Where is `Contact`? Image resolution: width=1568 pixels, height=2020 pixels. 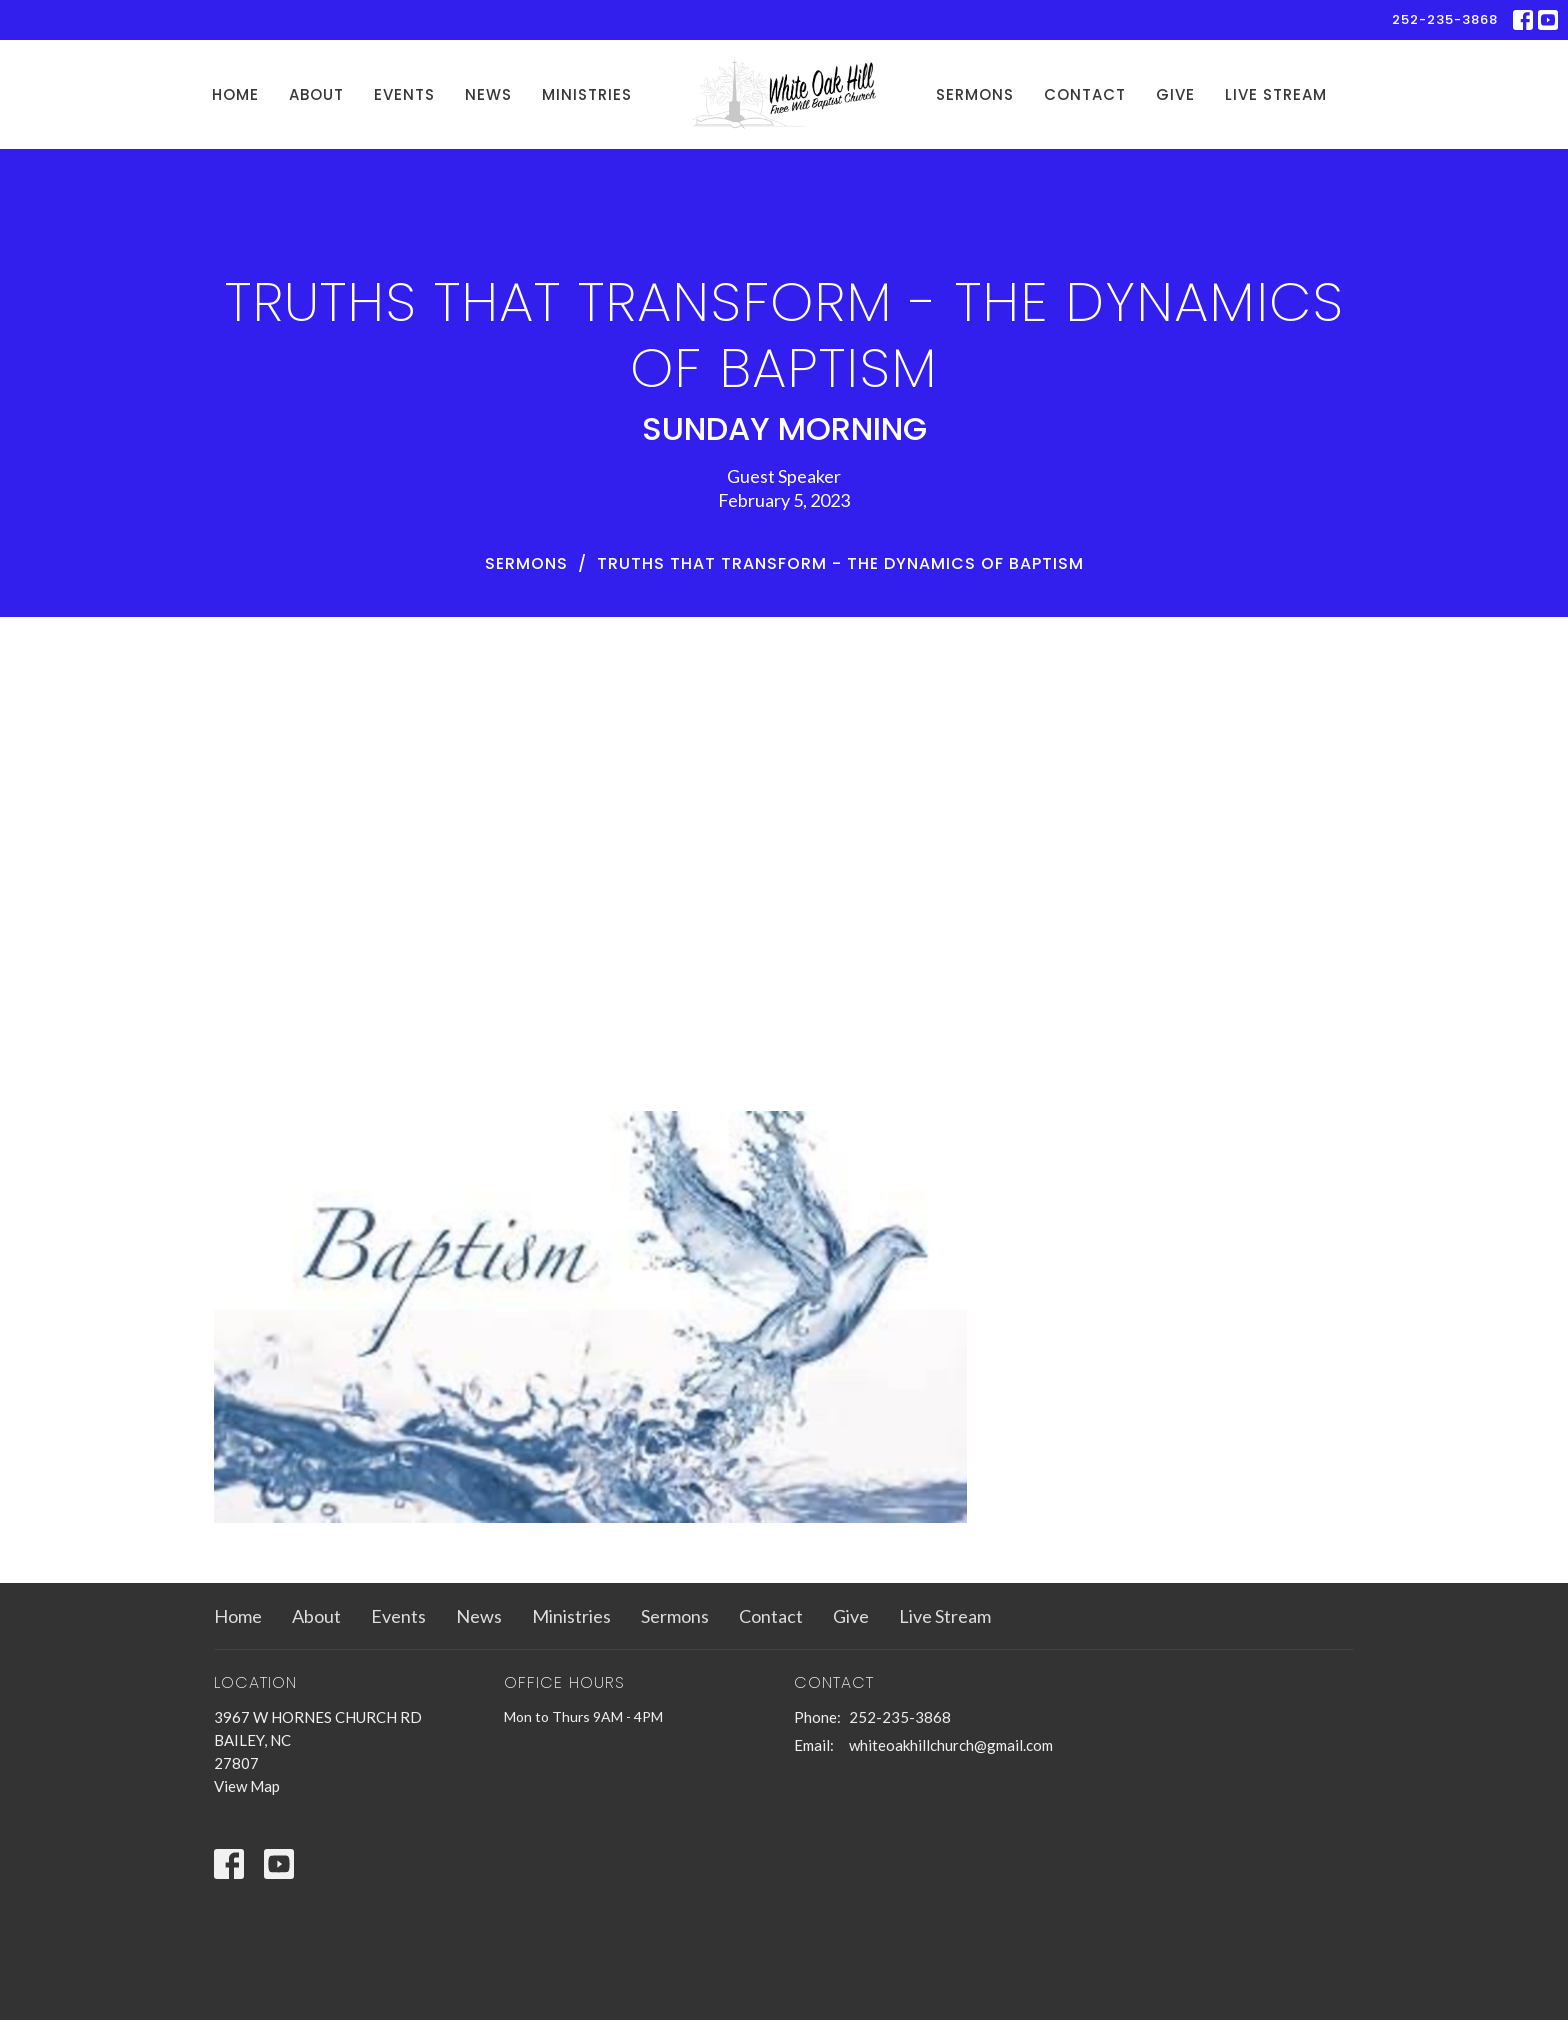
Contact is located at coordinates (1085, 94).